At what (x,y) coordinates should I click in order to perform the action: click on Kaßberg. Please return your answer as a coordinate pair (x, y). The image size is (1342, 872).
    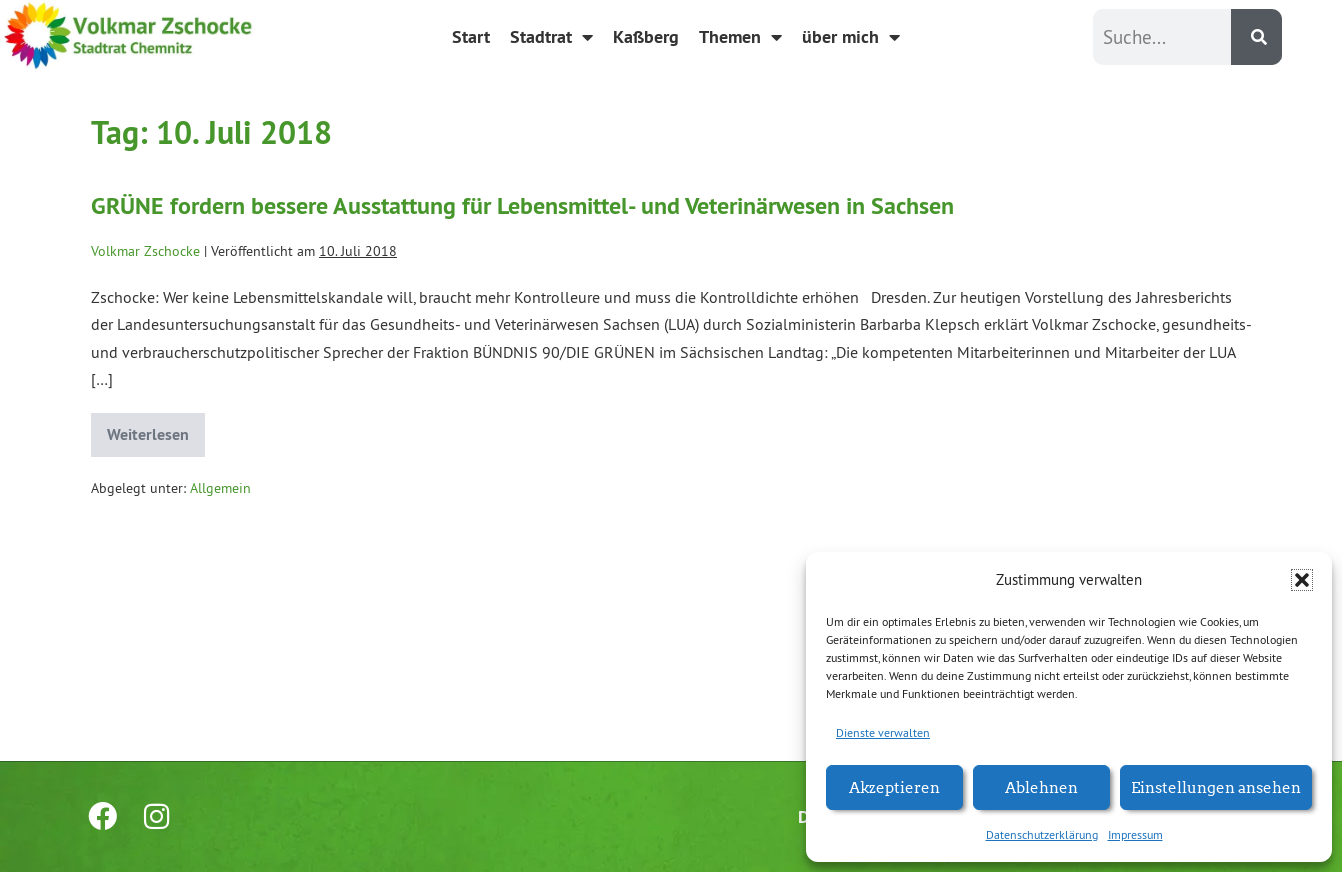
    Looking at the image, I should click on (646, 36).